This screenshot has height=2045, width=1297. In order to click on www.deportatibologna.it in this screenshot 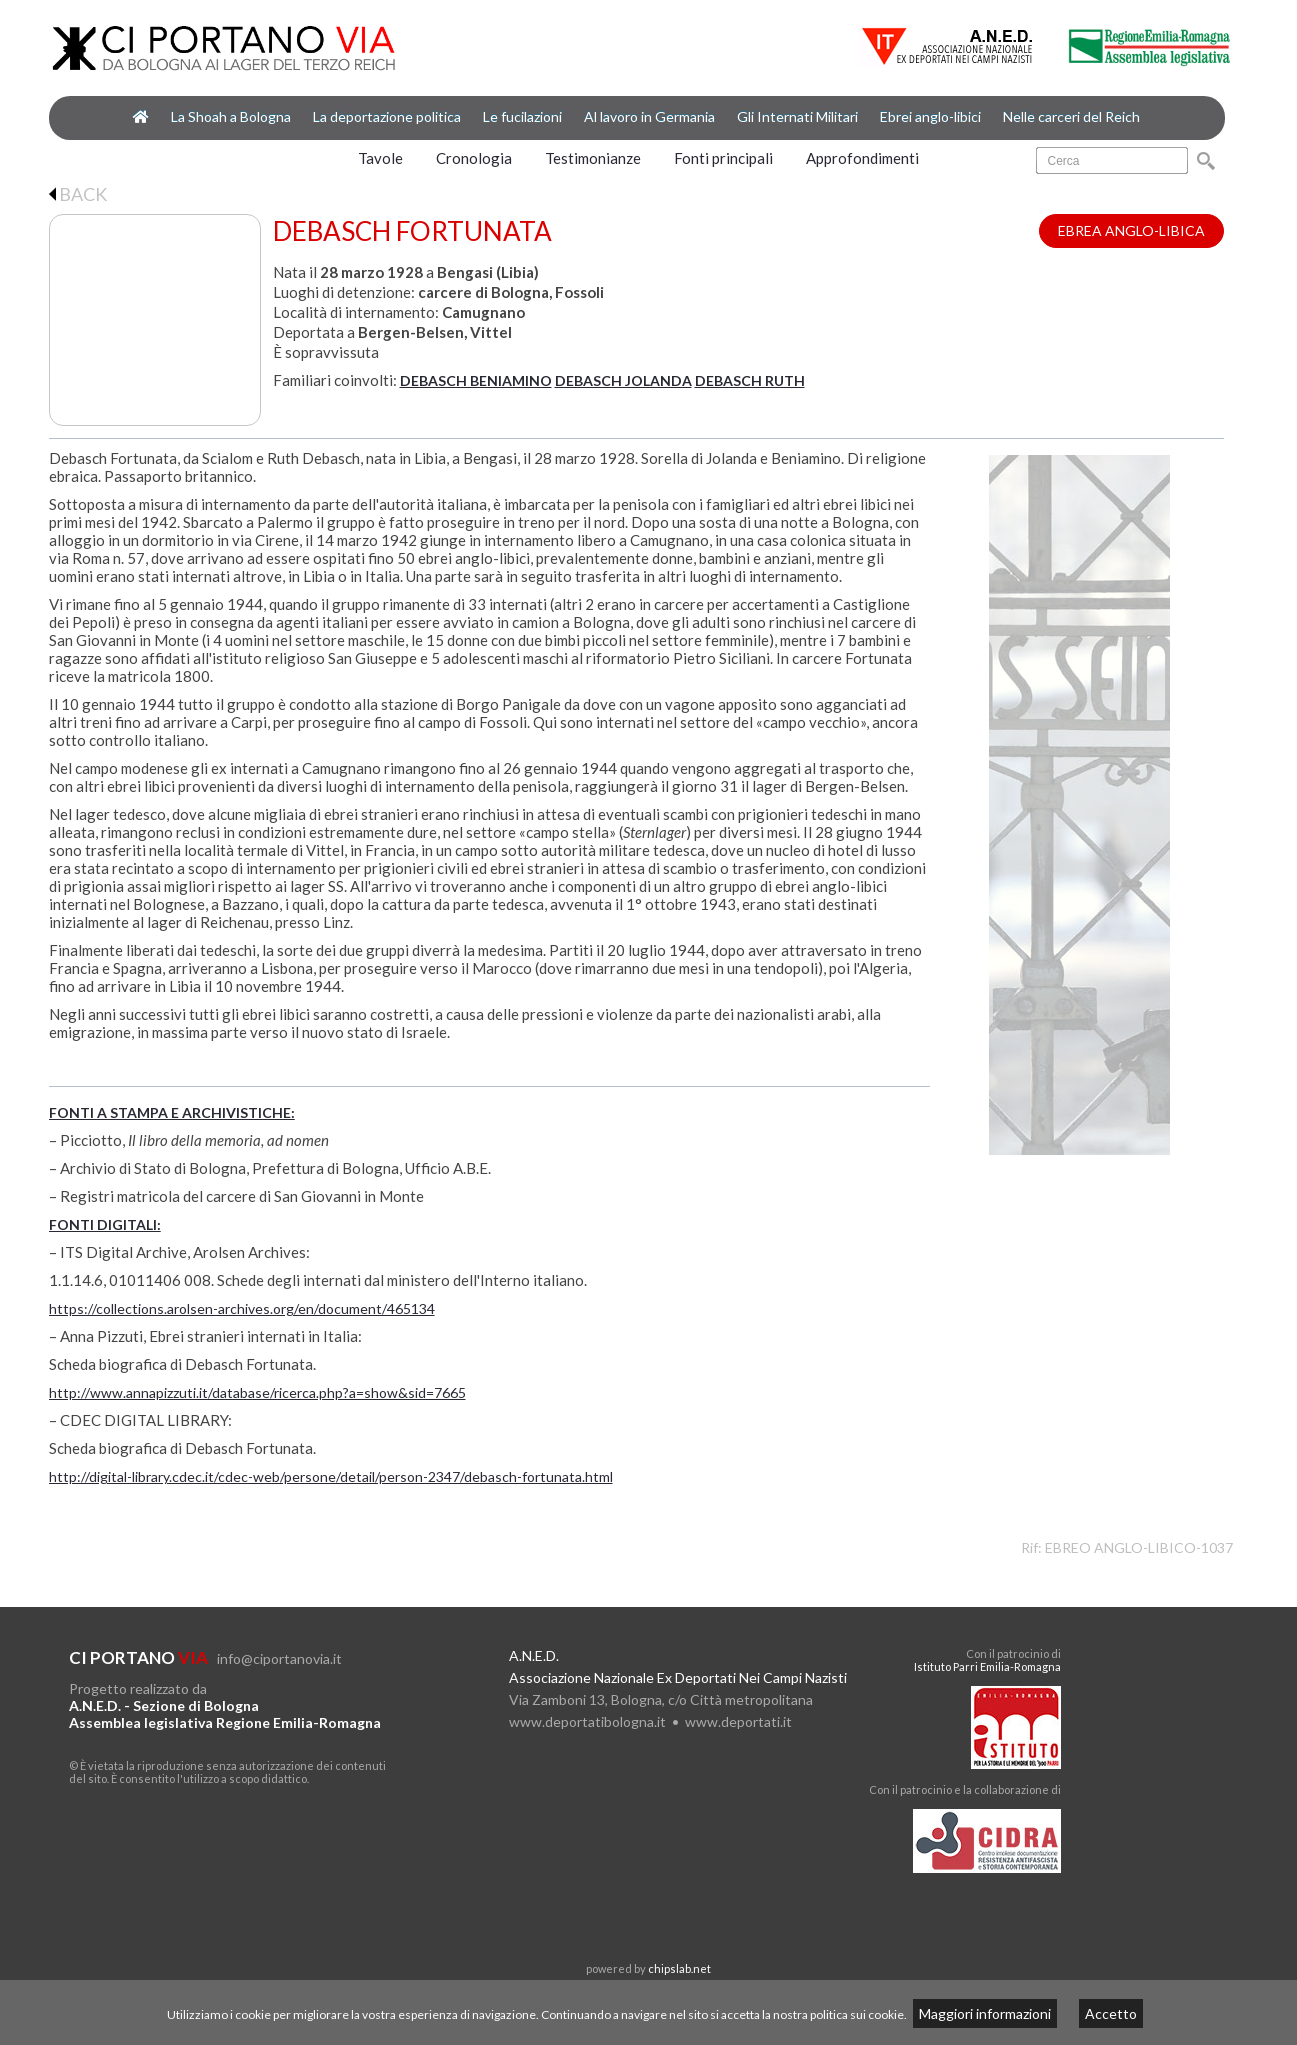, I will do `click(587, 1721)`.